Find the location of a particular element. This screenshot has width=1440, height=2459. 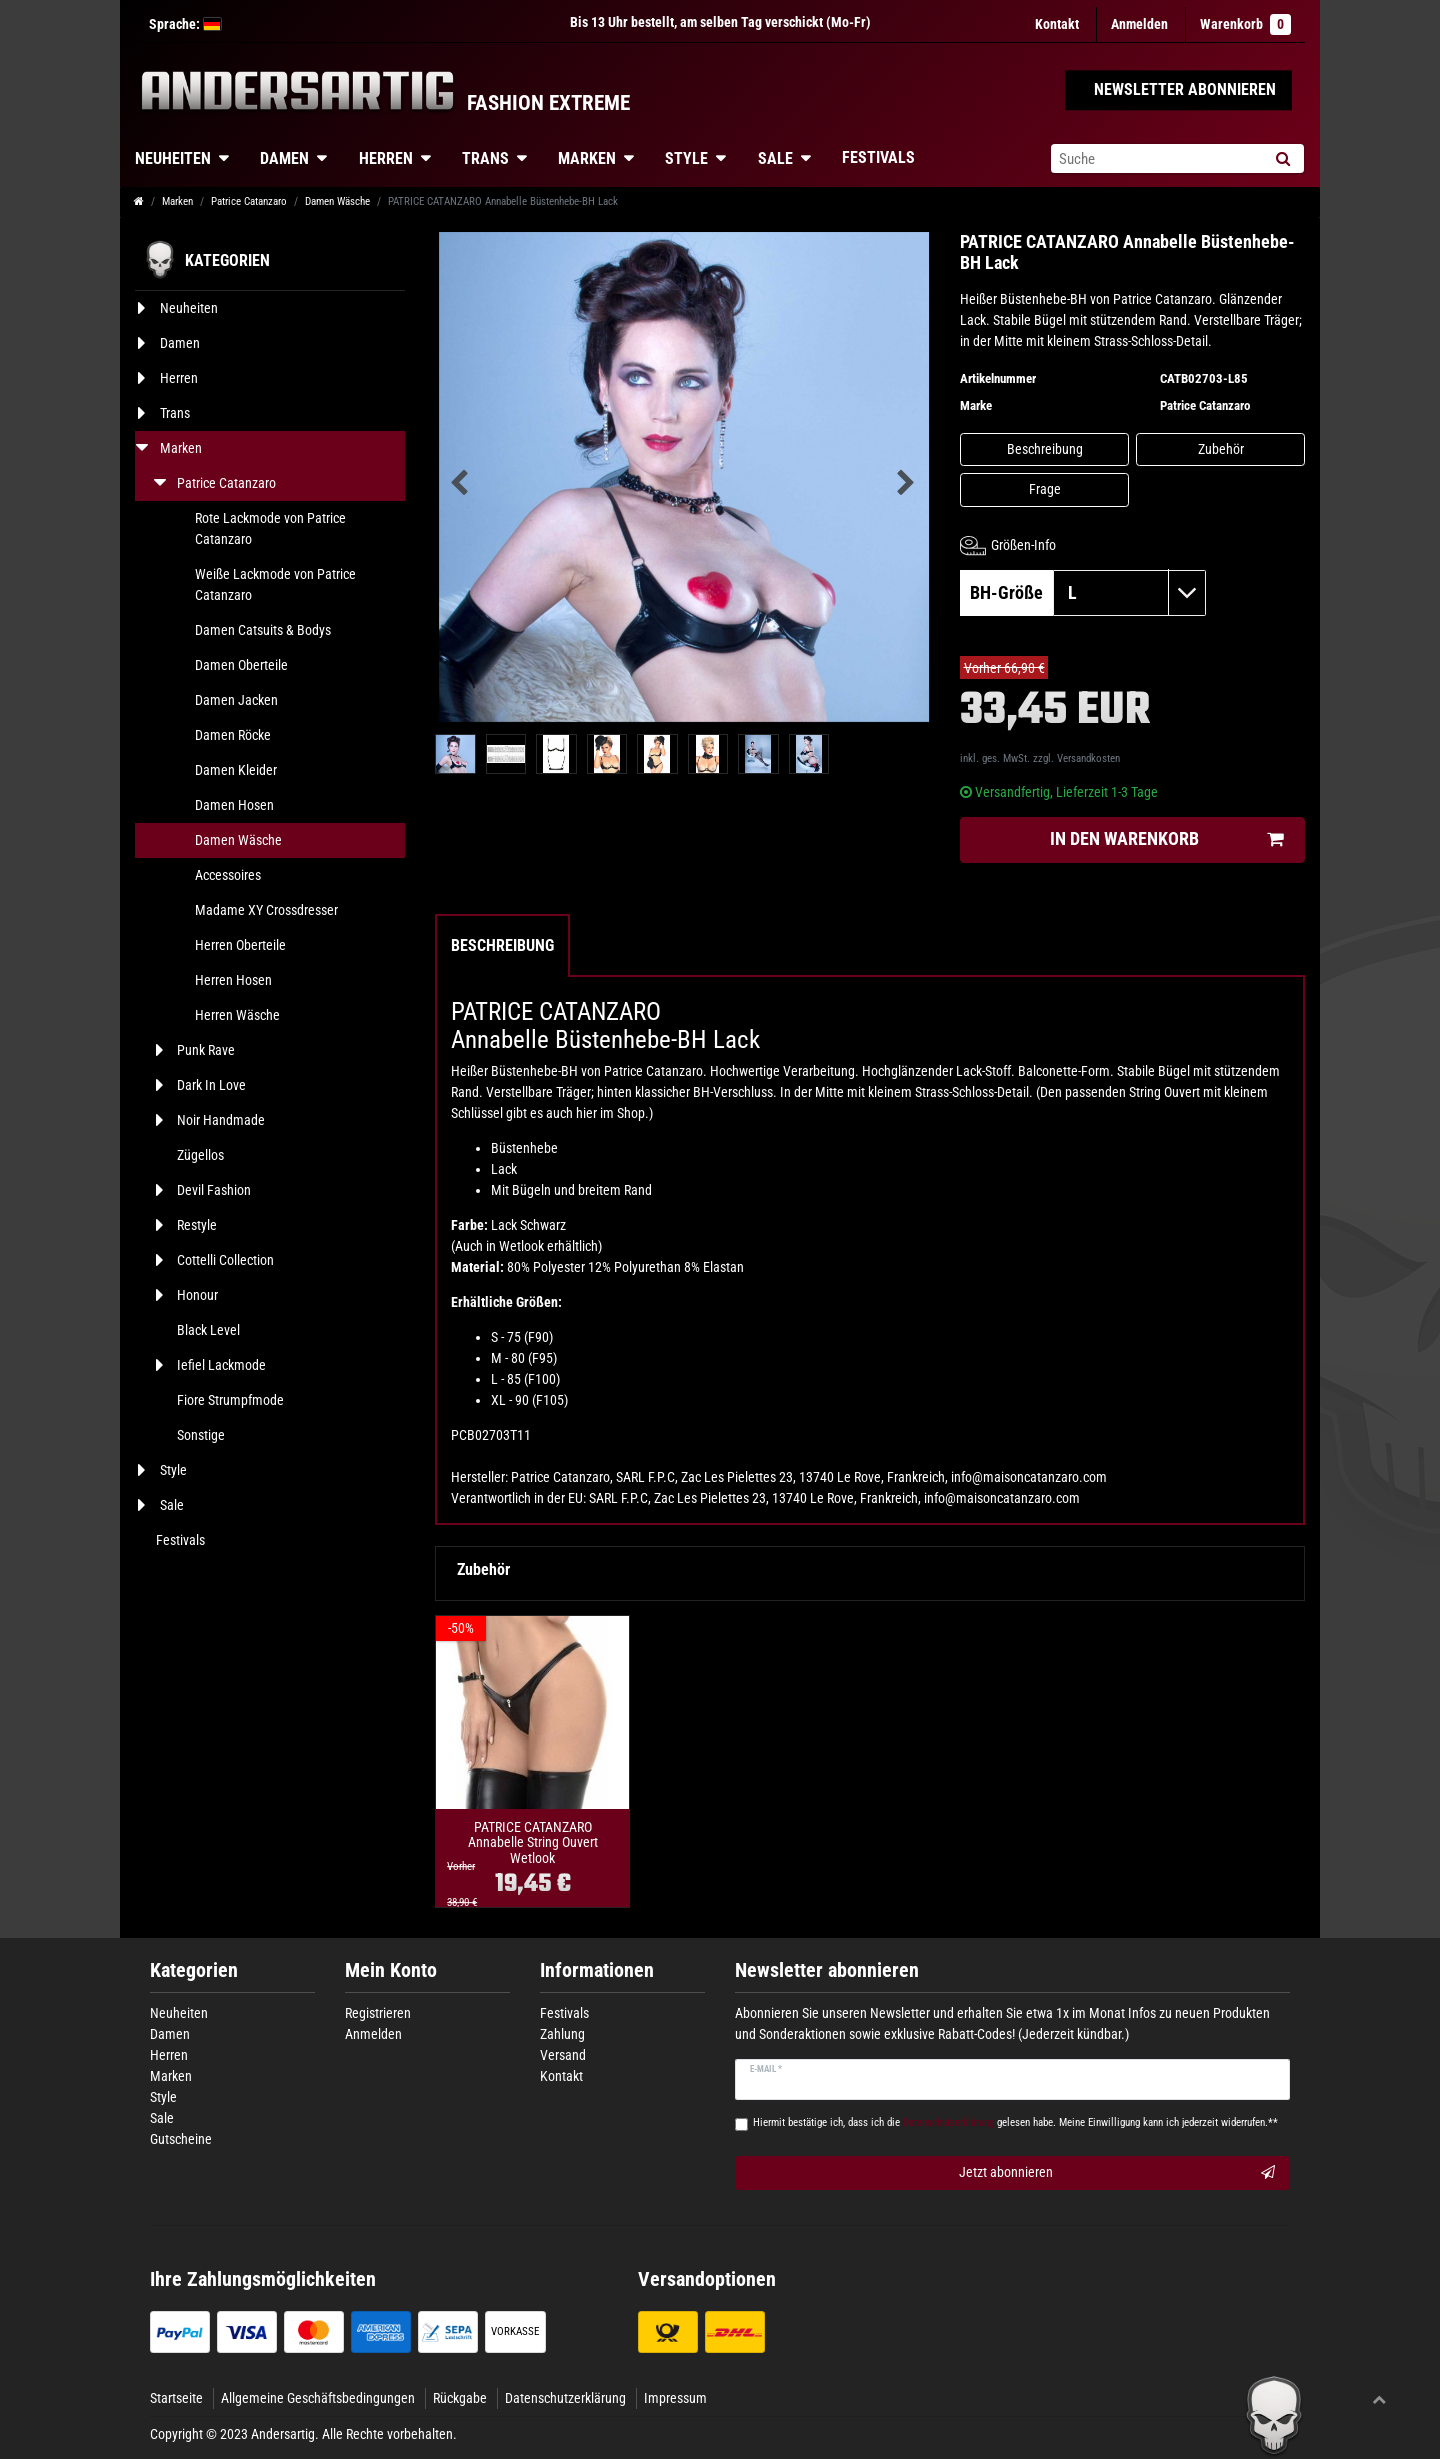

Anmelden is located at coordinates (373, 2034).